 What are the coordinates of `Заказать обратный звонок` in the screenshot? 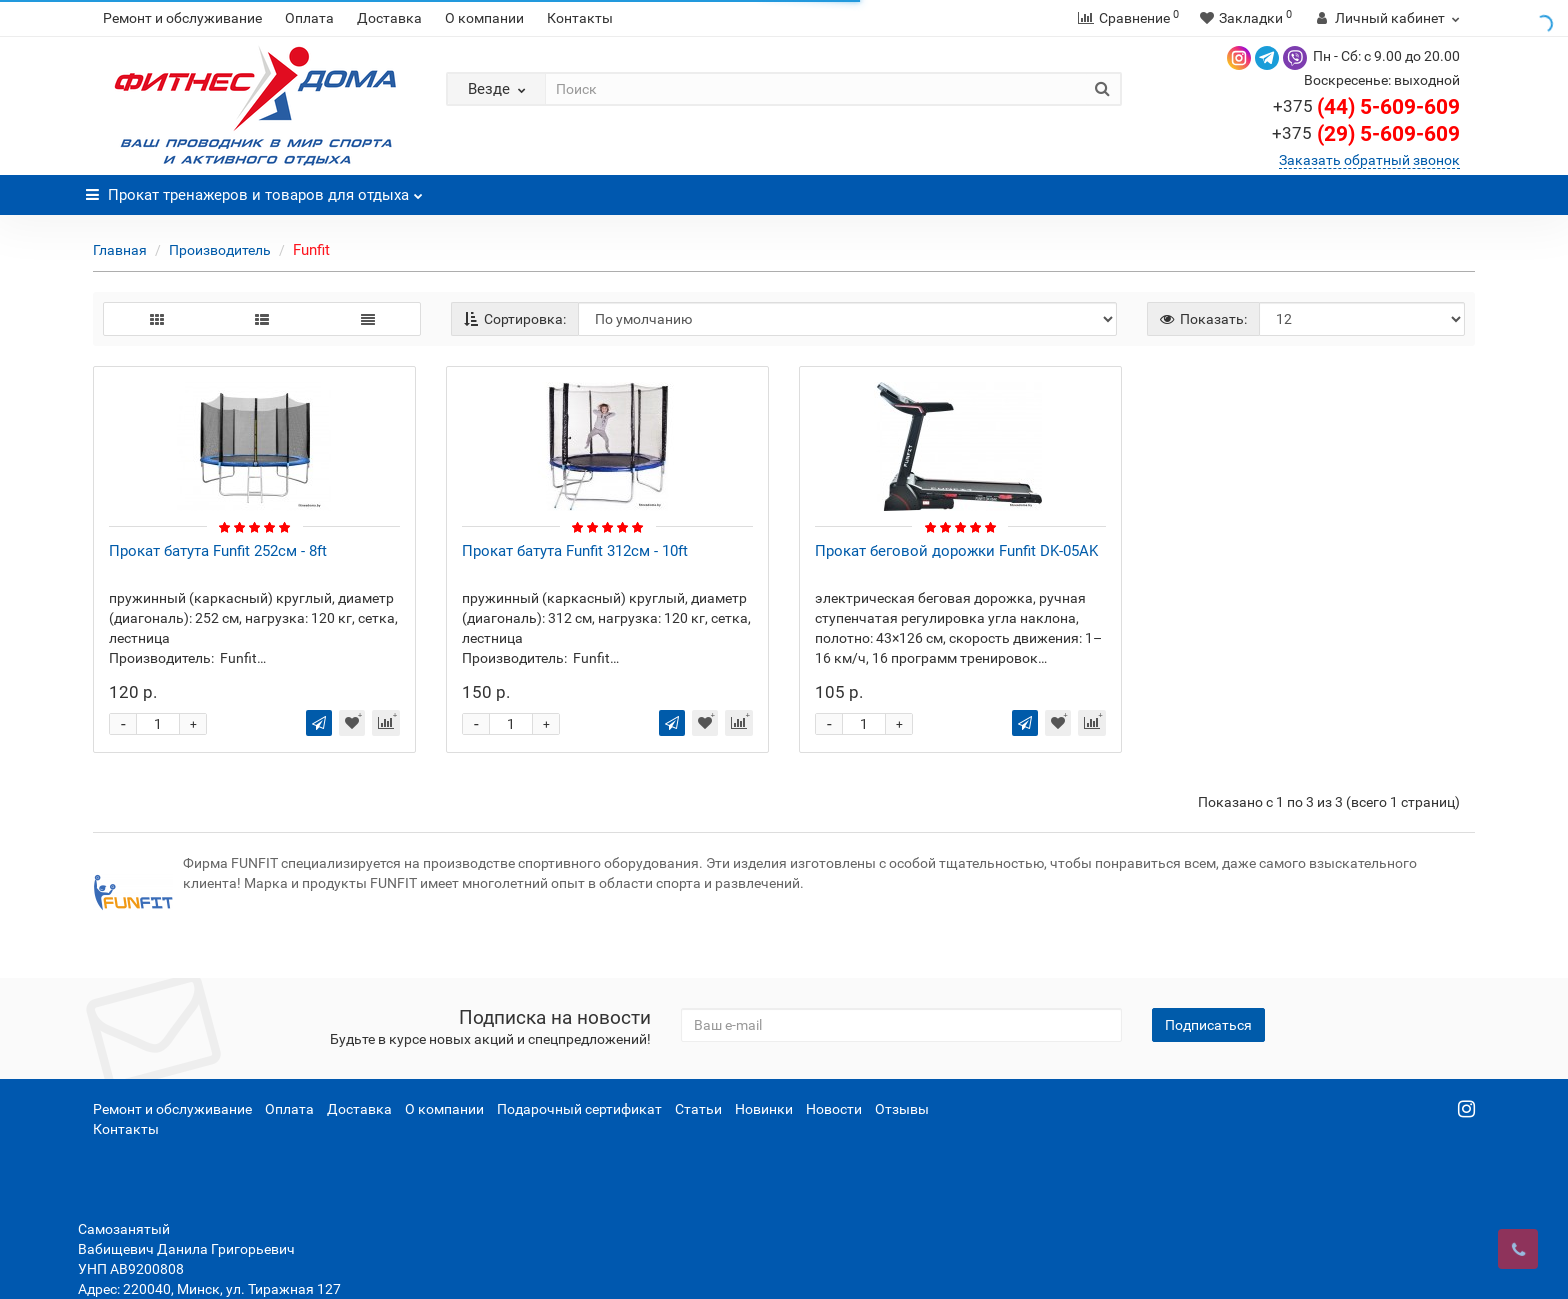 It's located at (1369, 160).